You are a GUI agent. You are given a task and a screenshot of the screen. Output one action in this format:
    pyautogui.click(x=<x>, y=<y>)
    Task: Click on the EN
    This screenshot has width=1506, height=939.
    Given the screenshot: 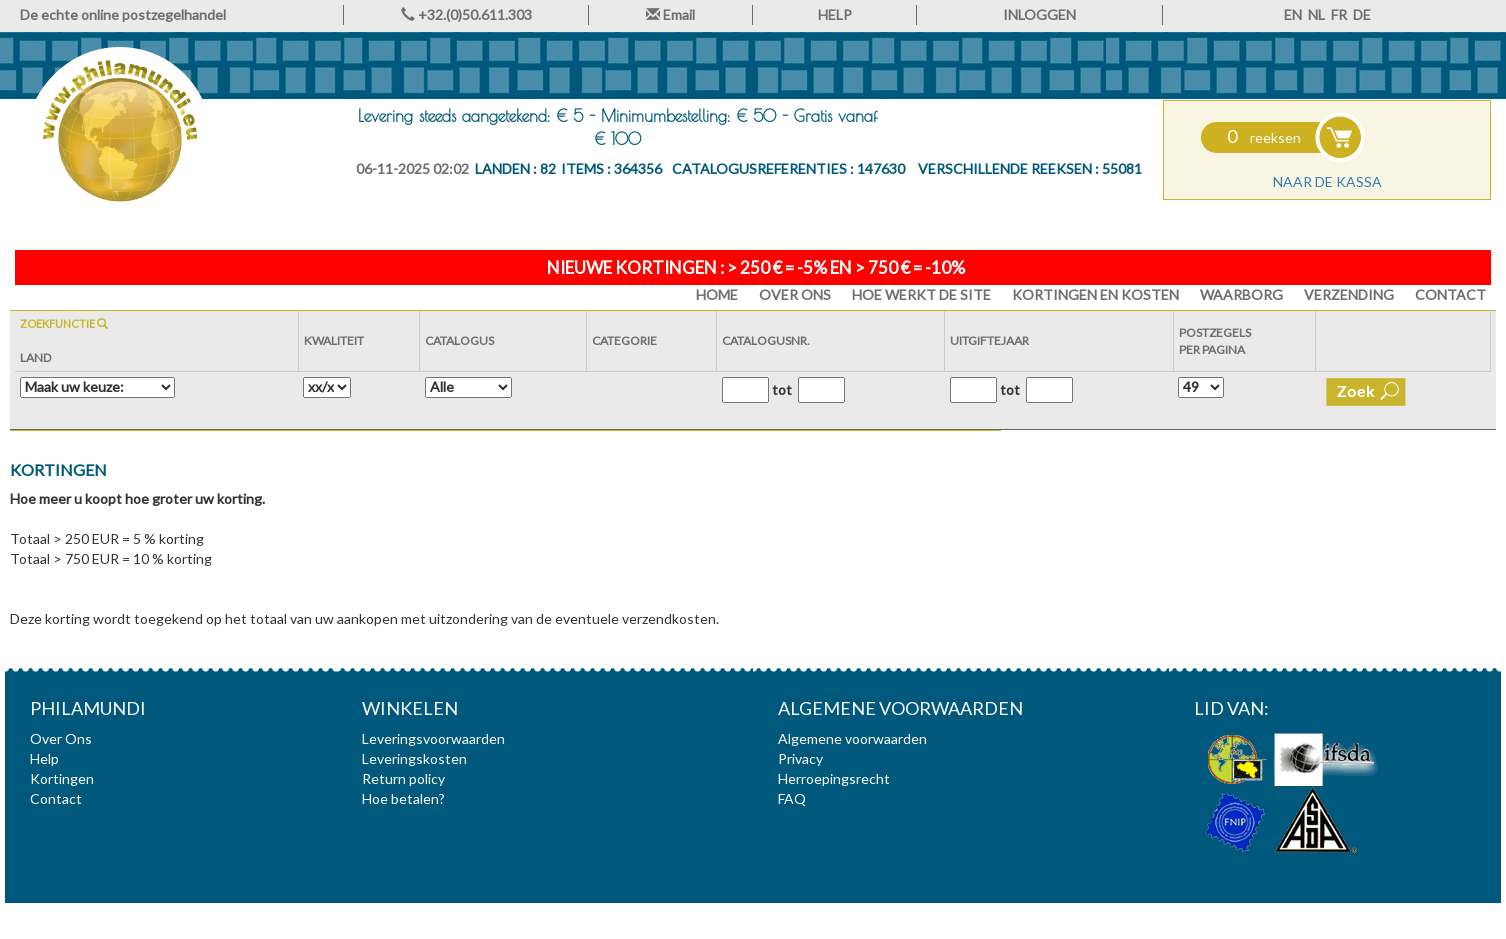 What is the action you would take?
    pyautogui.click(x=1293, y=14)
    